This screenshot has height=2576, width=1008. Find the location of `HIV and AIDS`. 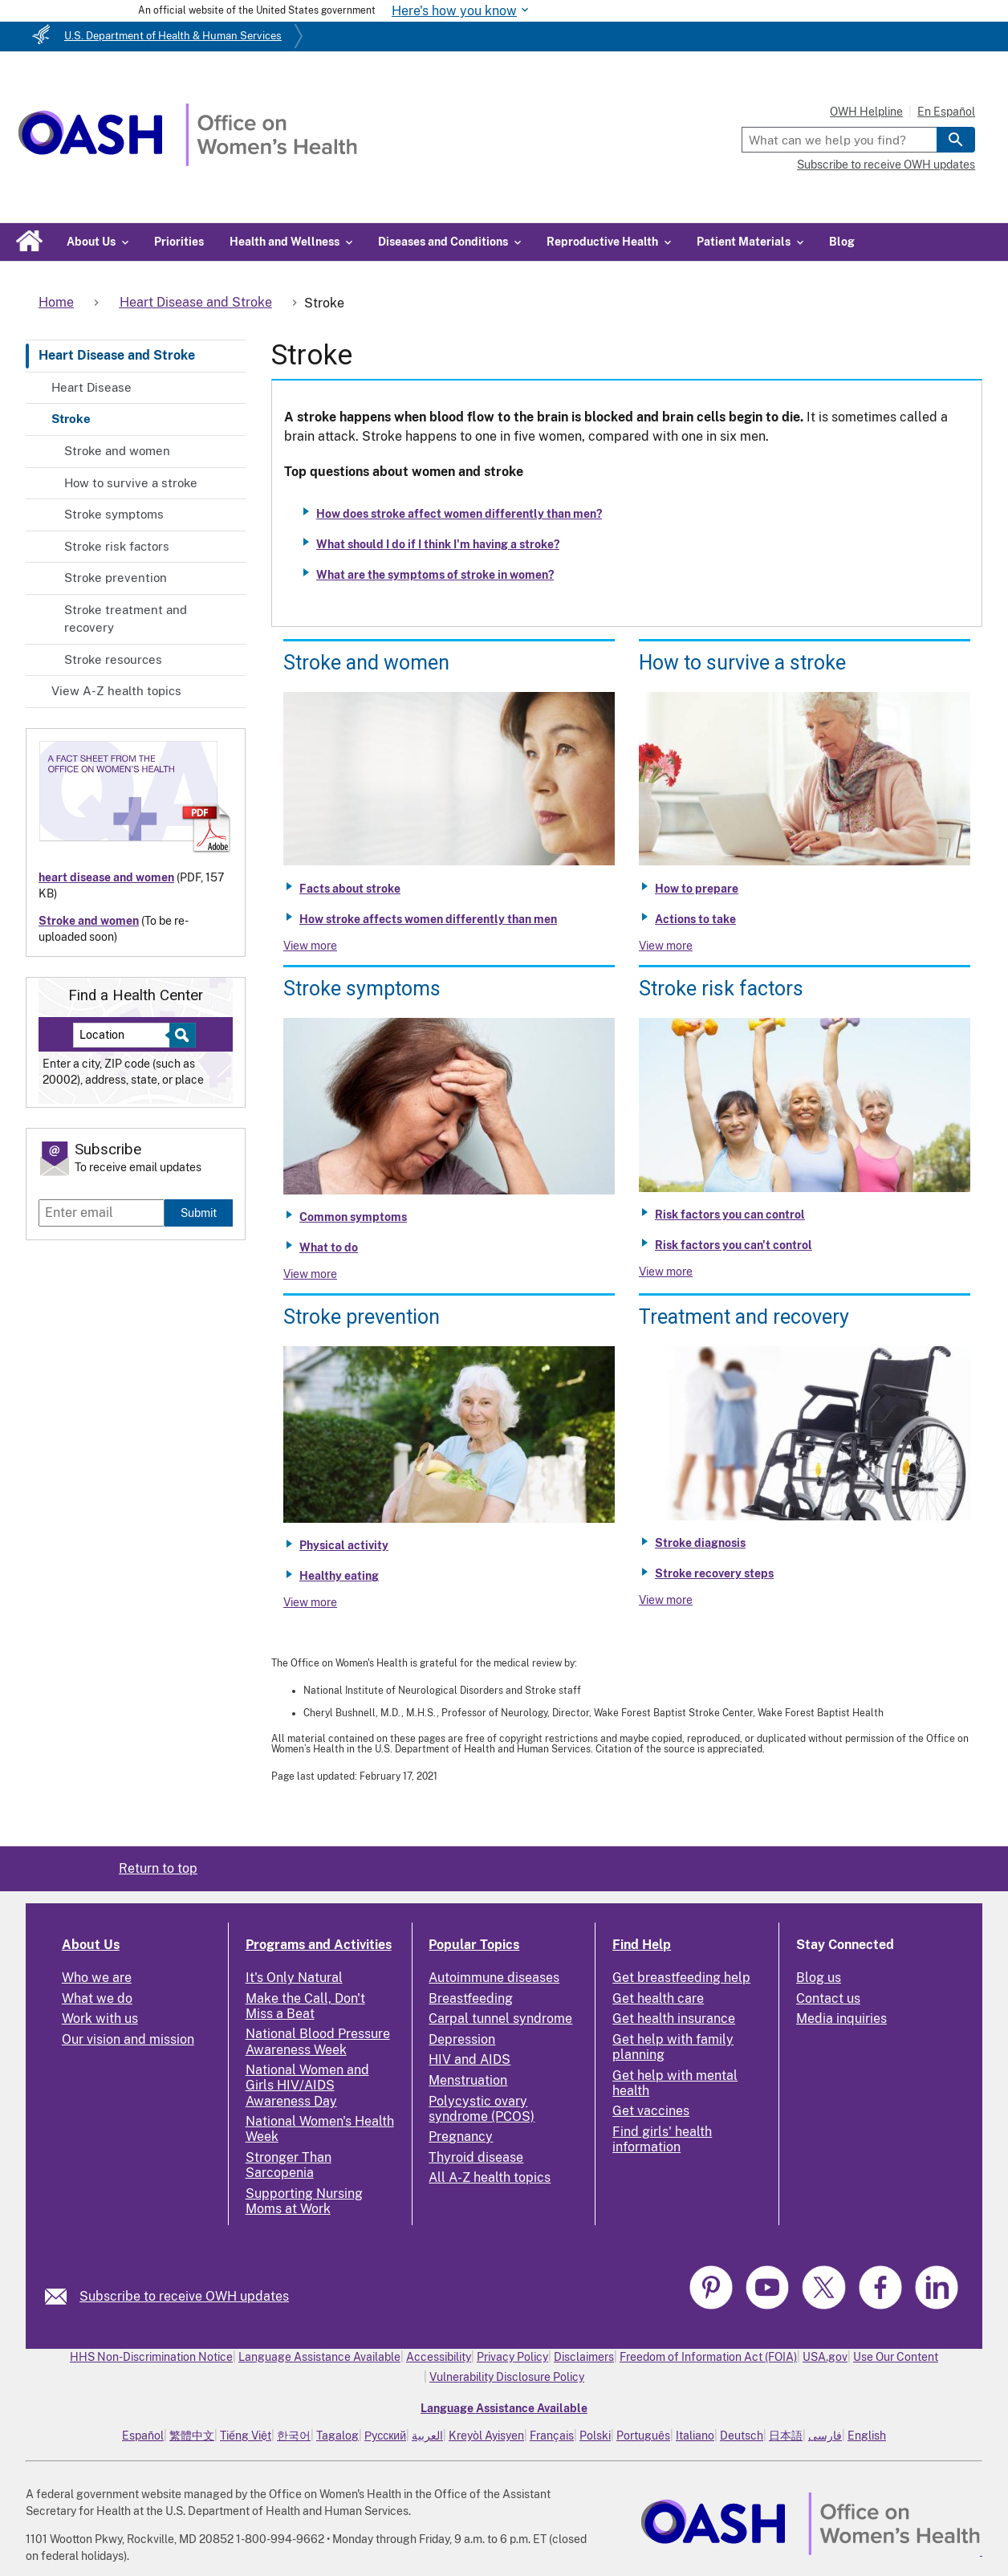

HIV and AIDS is located at coordinates (469, 2059).